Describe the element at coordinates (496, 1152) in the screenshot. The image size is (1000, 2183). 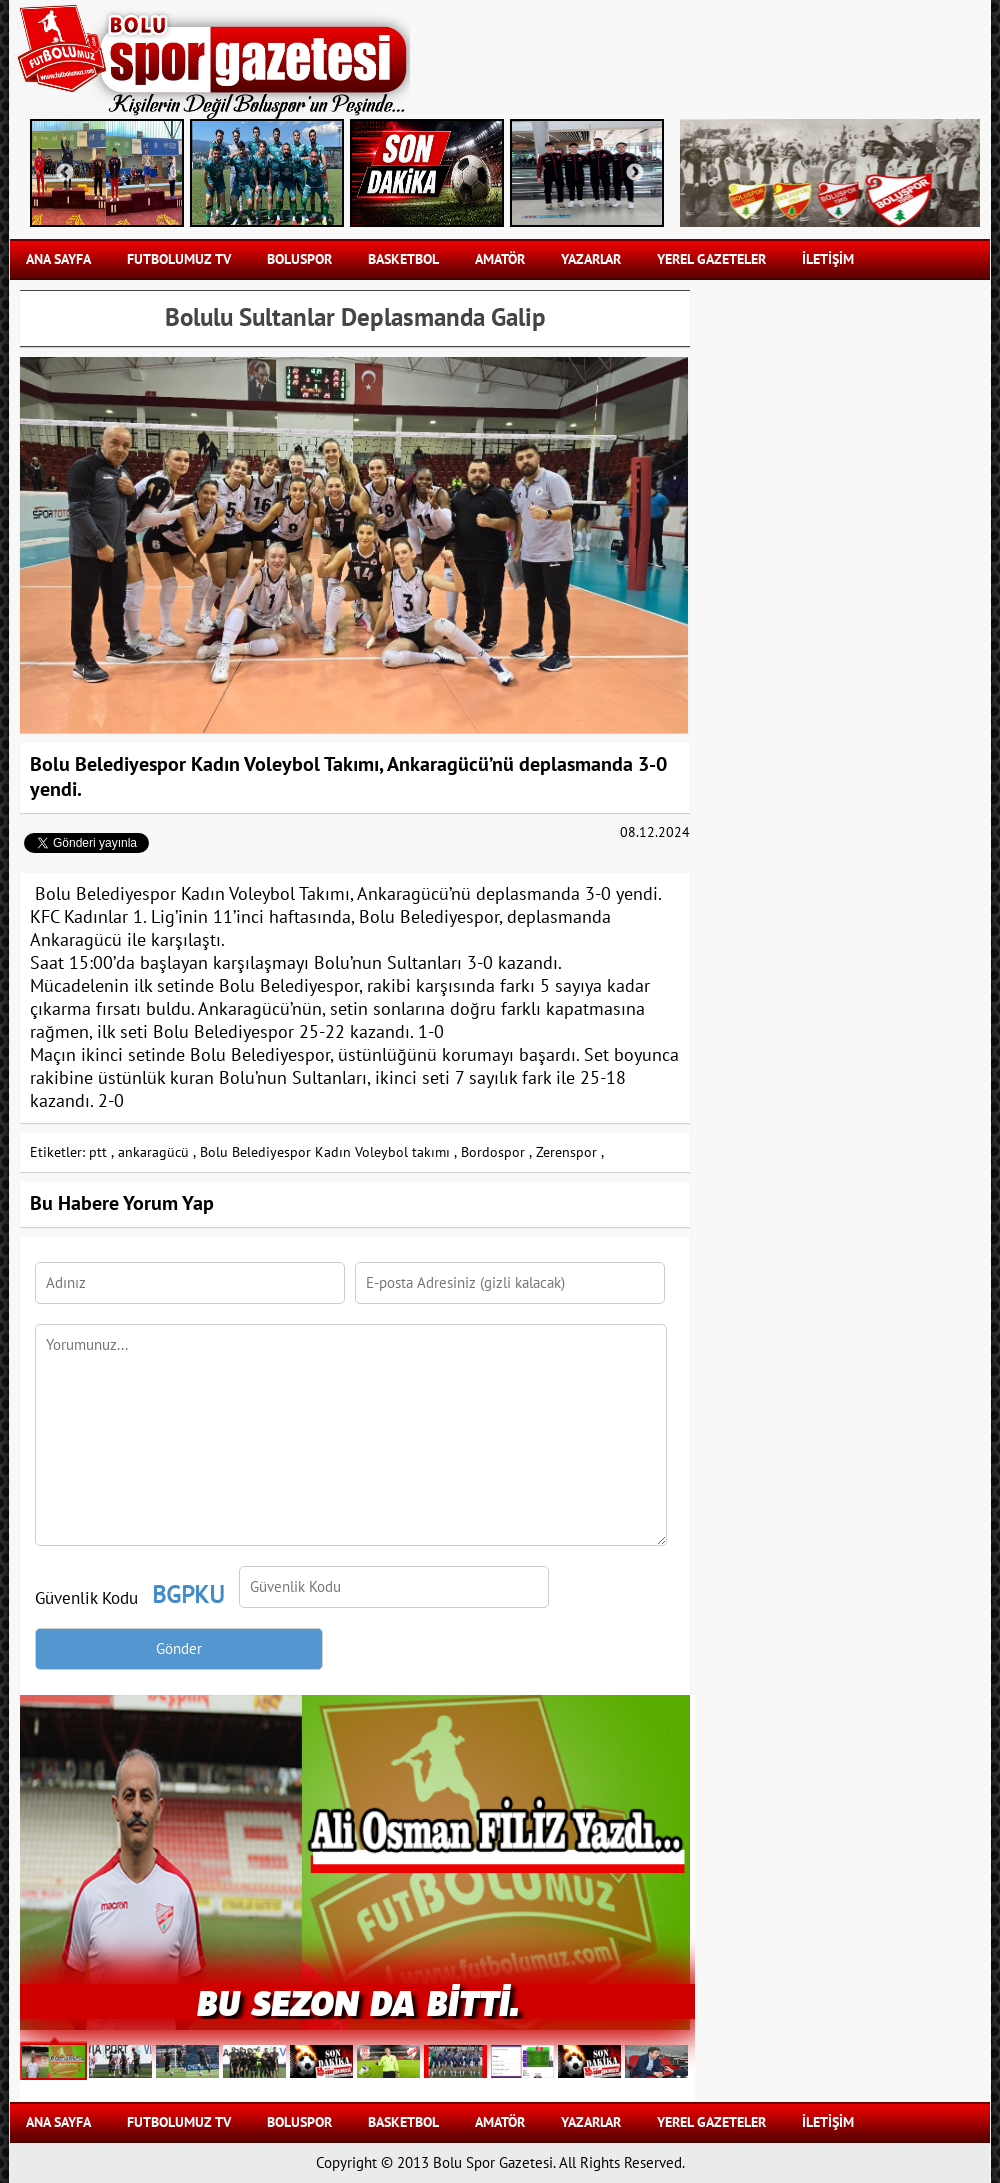
I see `Bordospor ,` at that location.